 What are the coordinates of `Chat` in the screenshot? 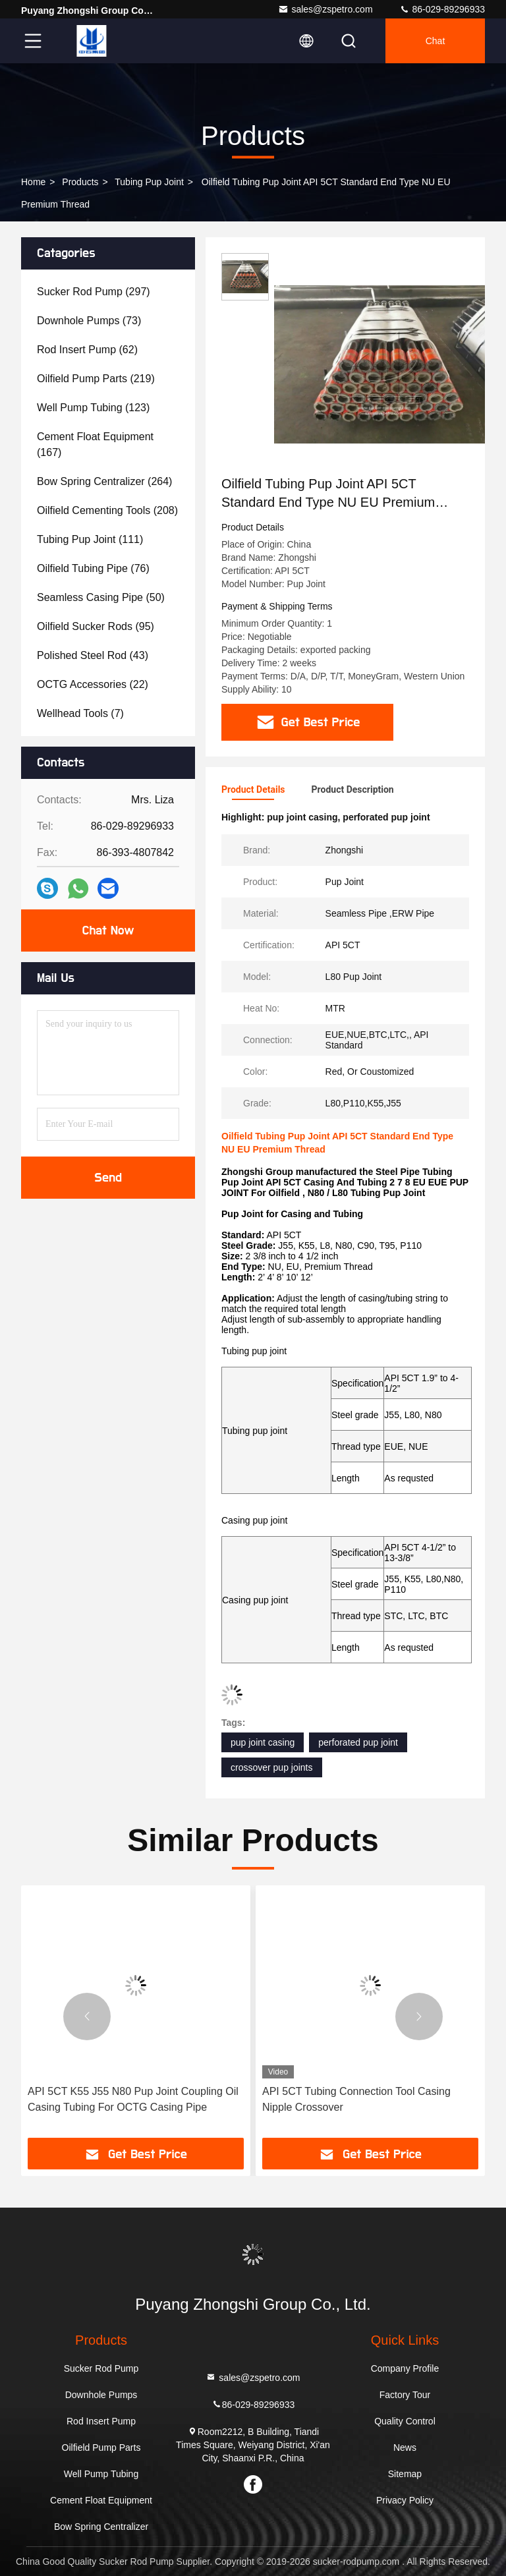 It's located at (435, 41).